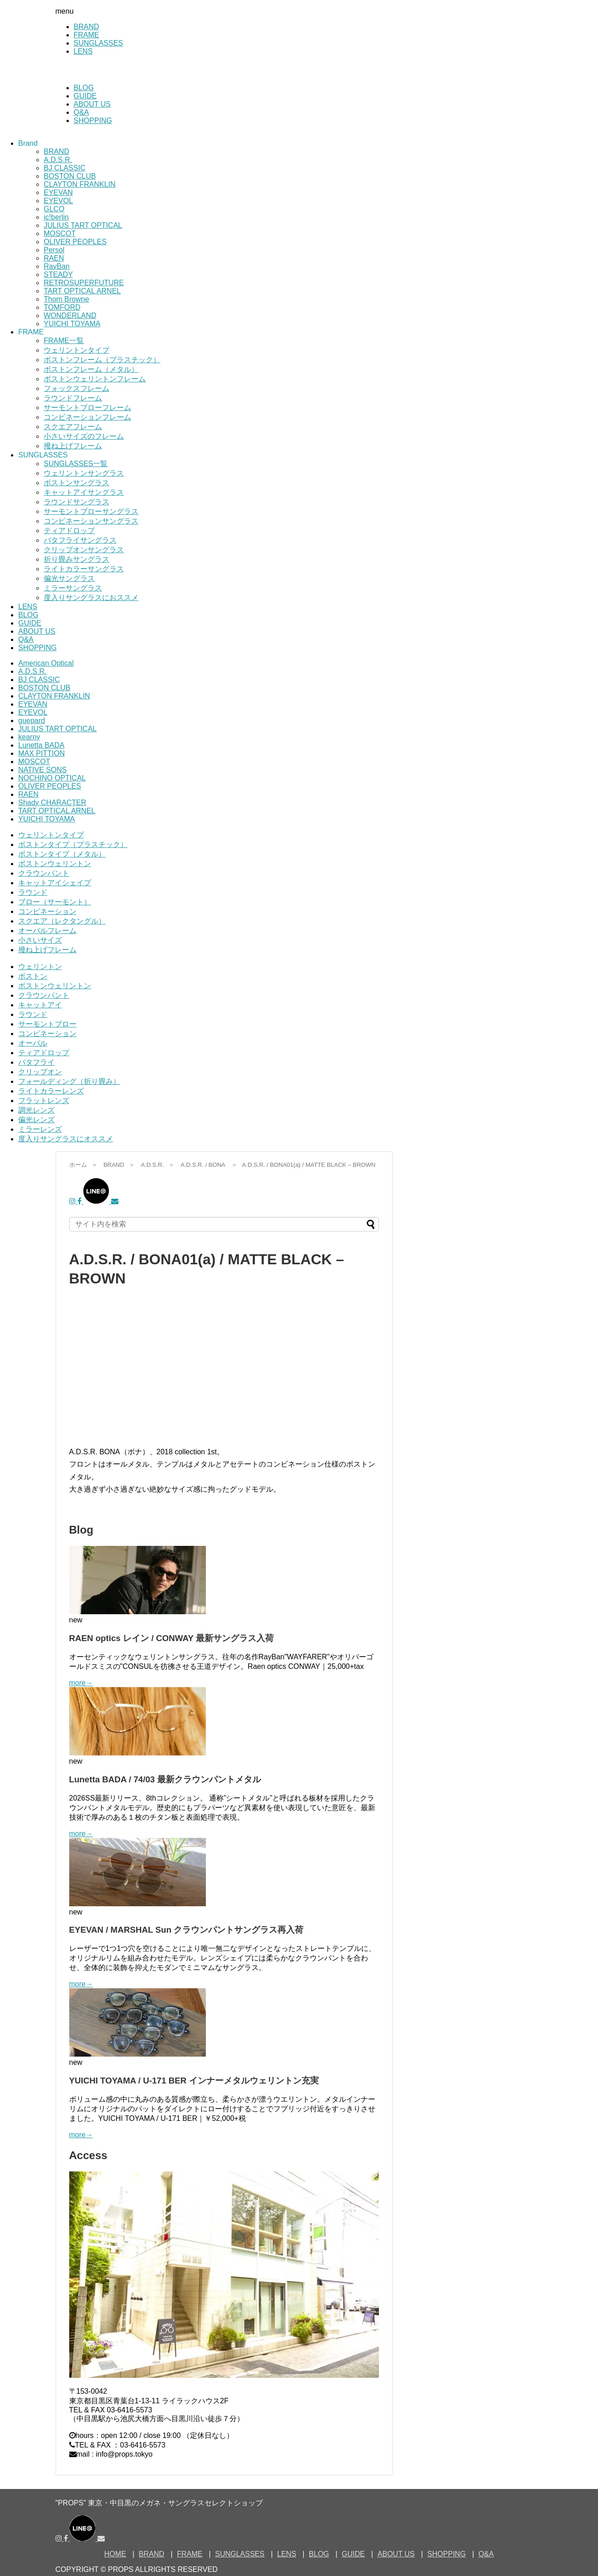  I want to click on FRAME一覧, so click(64, 340).